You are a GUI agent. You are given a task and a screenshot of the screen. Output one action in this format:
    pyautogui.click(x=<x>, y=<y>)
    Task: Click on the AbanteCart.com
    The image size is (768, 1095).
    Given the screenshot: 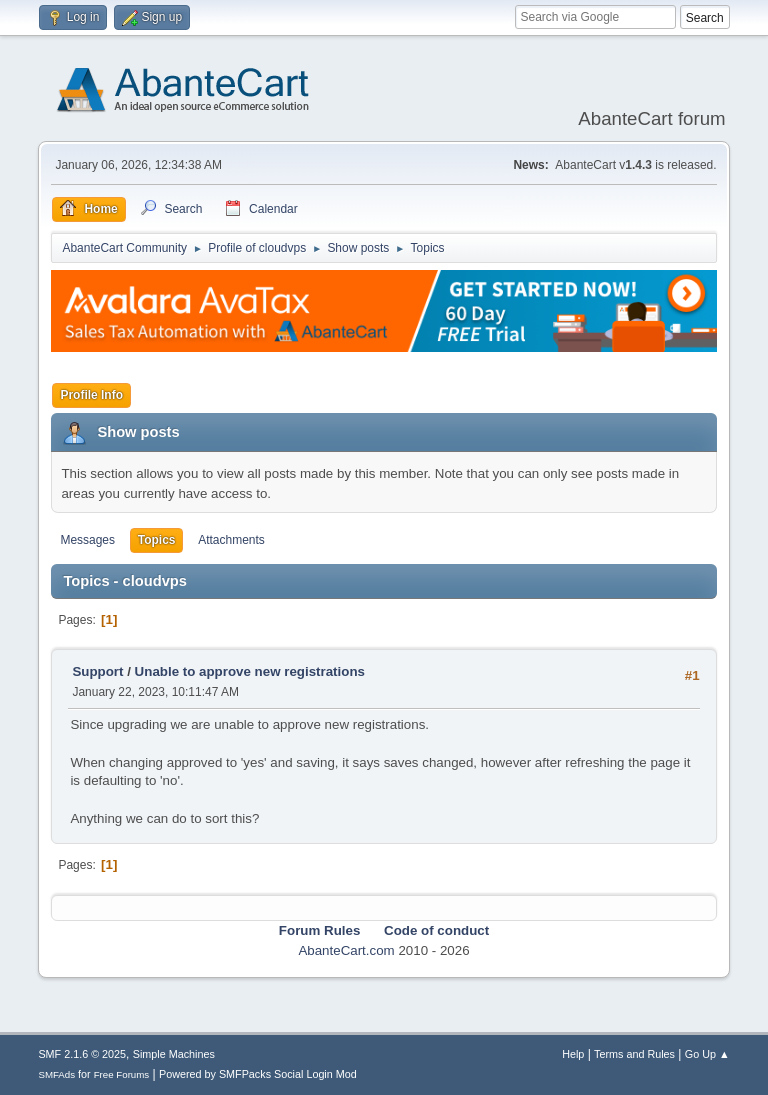 What is the action you would take?
    pyautogui.click(x=346, y=950)
    